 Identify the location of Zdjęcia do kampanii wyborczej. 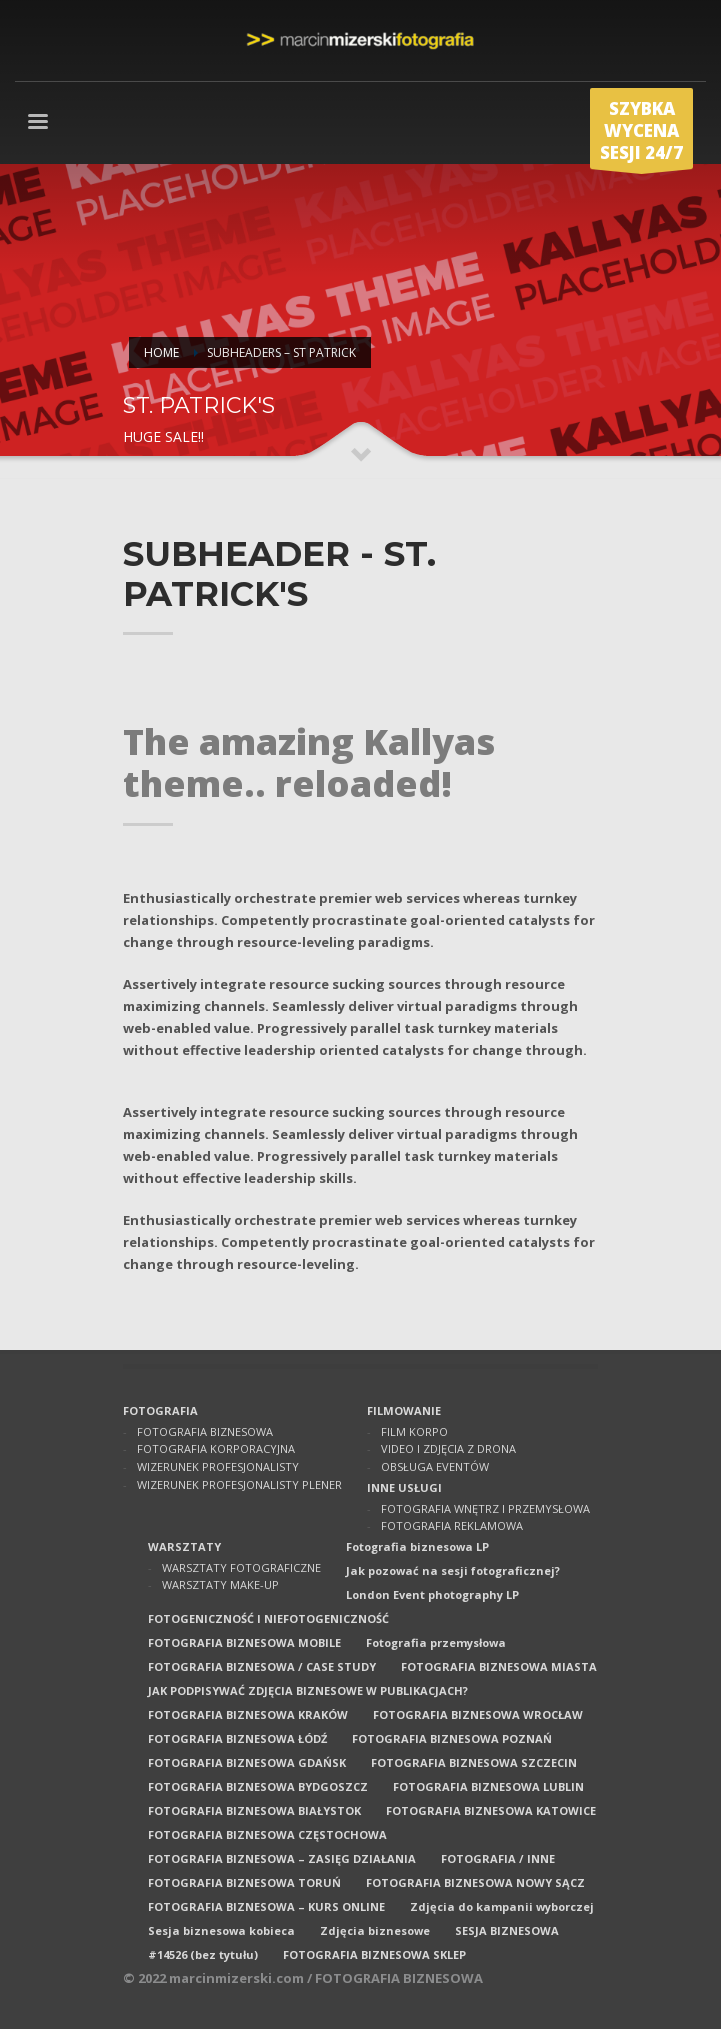
(502, 1906).